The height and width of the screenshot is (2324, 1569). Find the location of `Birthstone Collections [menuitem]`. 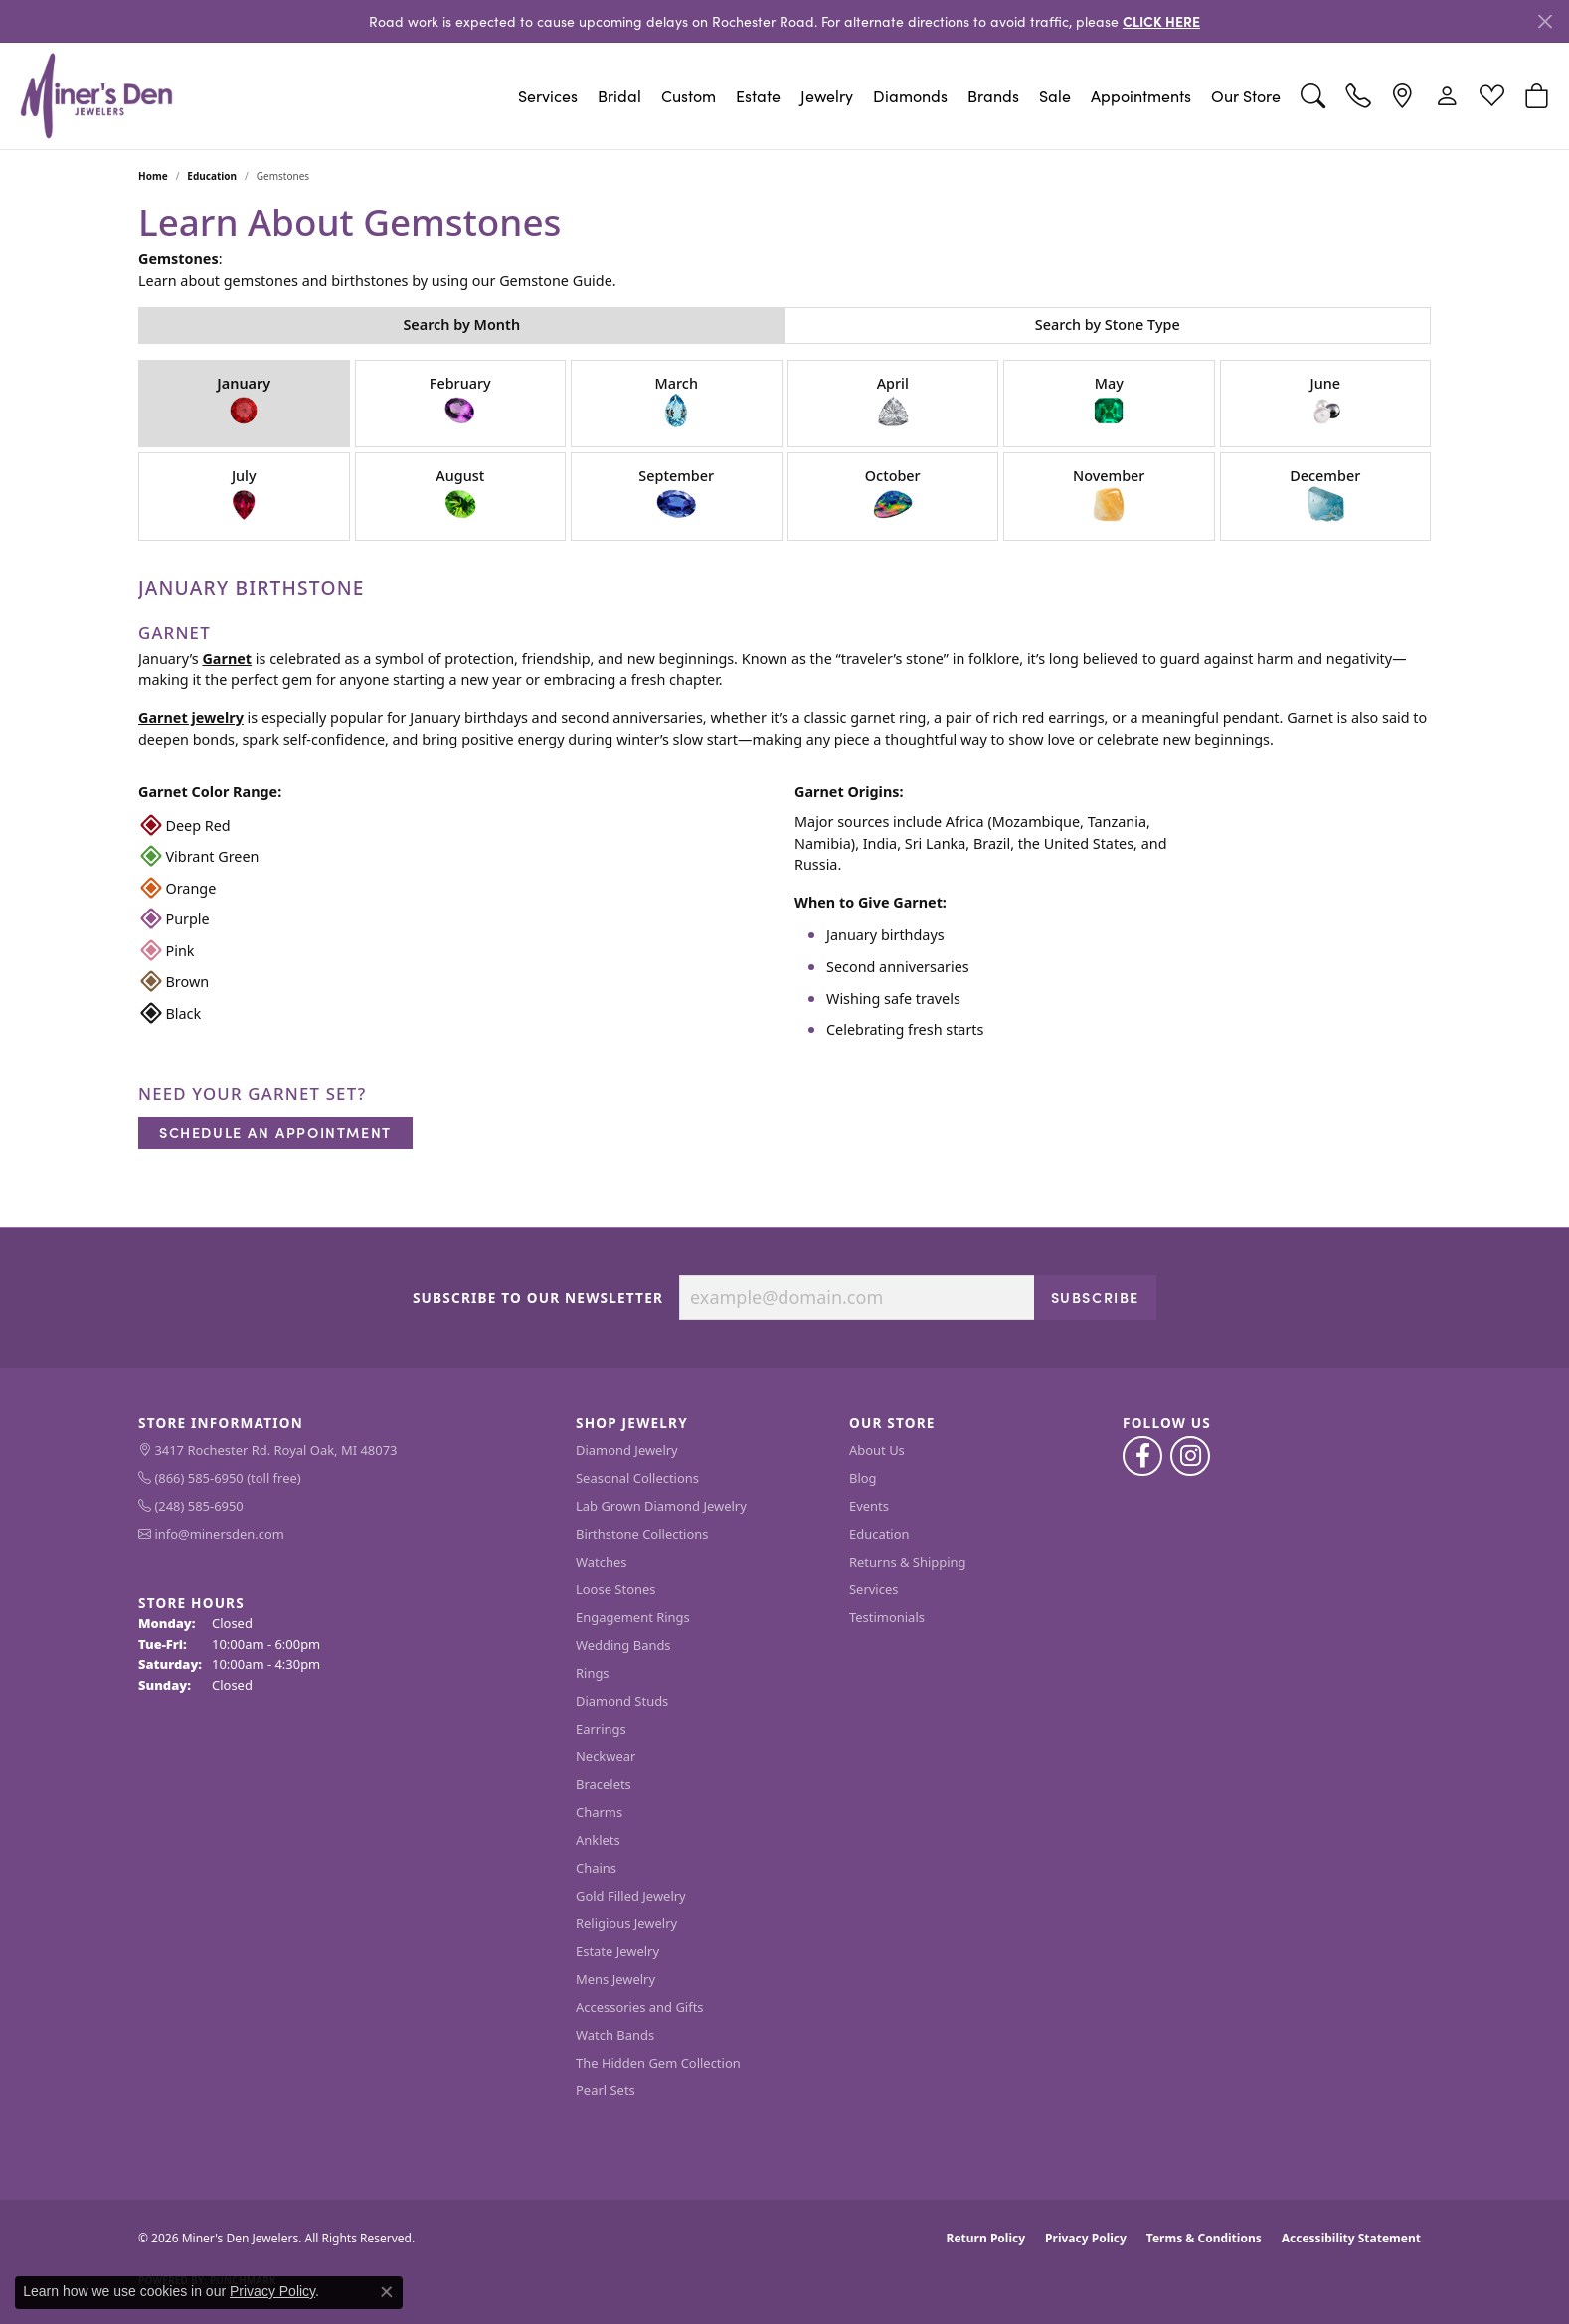

Birthstone Collections [menuitem] is located at coordinates (642, 1534).